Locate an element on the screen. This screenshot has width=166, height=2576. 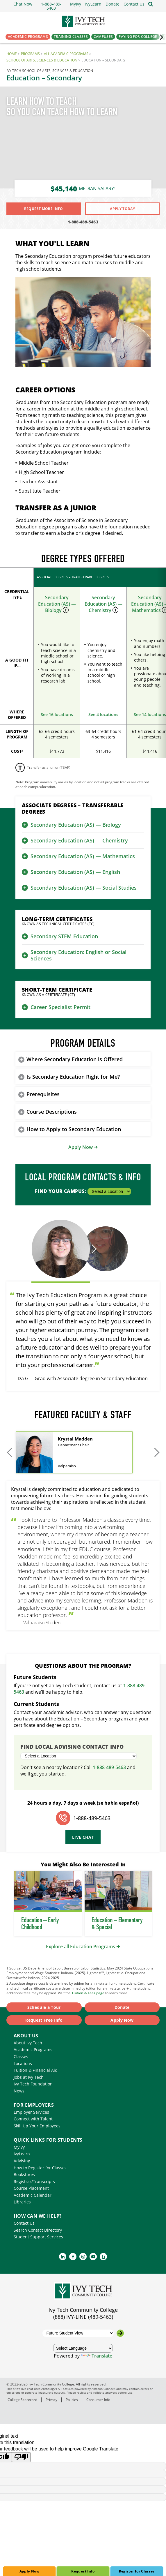
[Move to next testimonial] is located at coordinates (93, 1249).